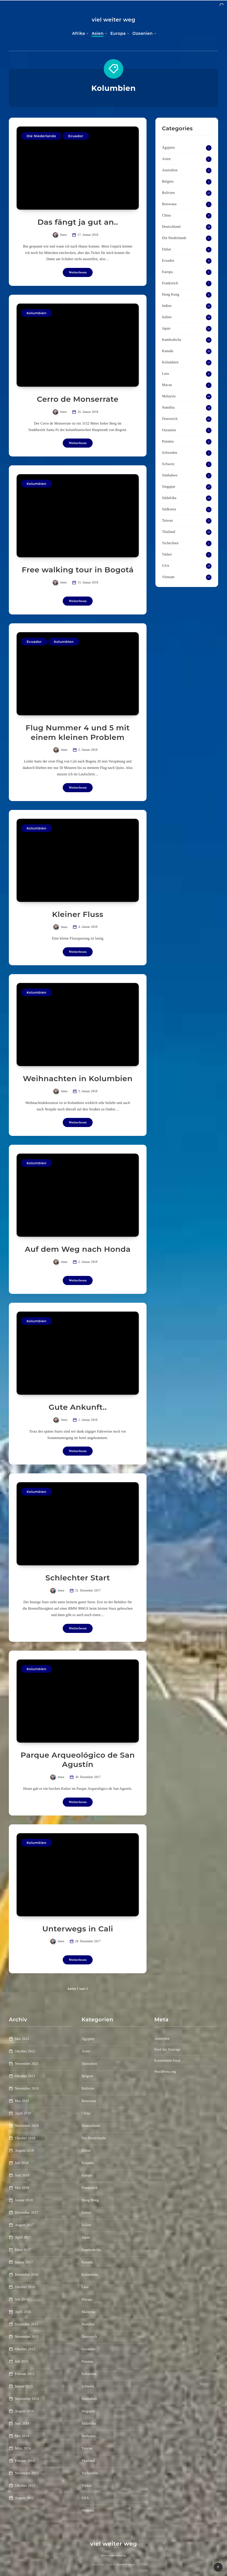 This screenshot has height=2576, width=227. I want to click on Kleiner Fluss, so click(77, 914).